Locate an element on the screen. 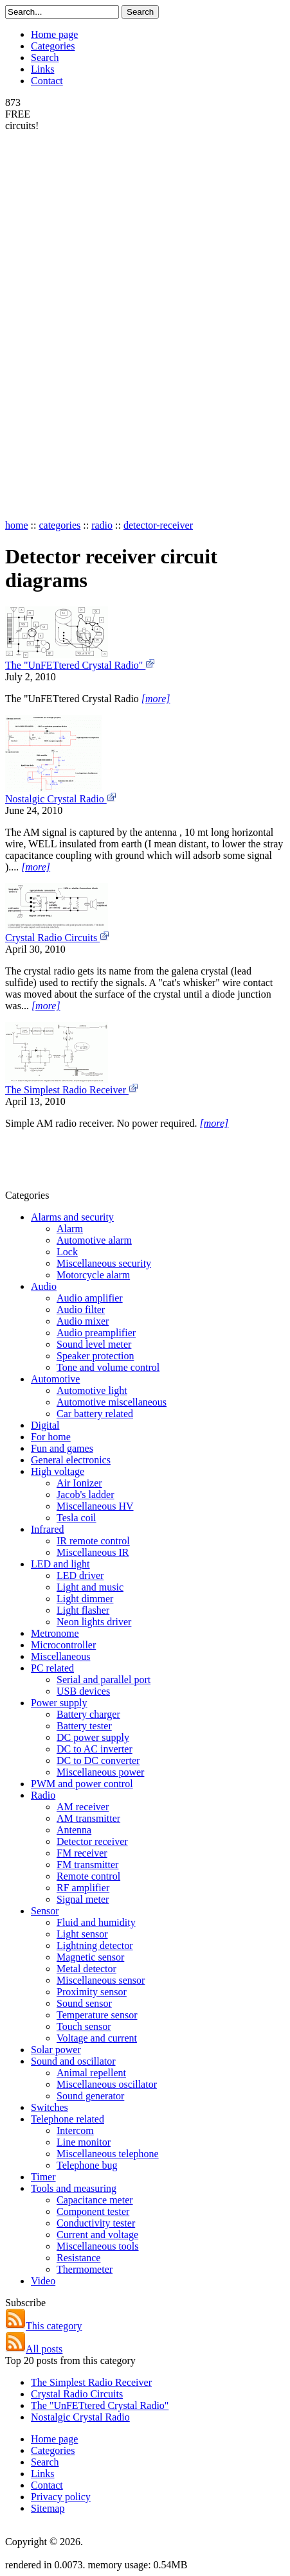 The height and width of the screenshot is (2576, 290). AM transmitter is located at coordinates (88, 1818).